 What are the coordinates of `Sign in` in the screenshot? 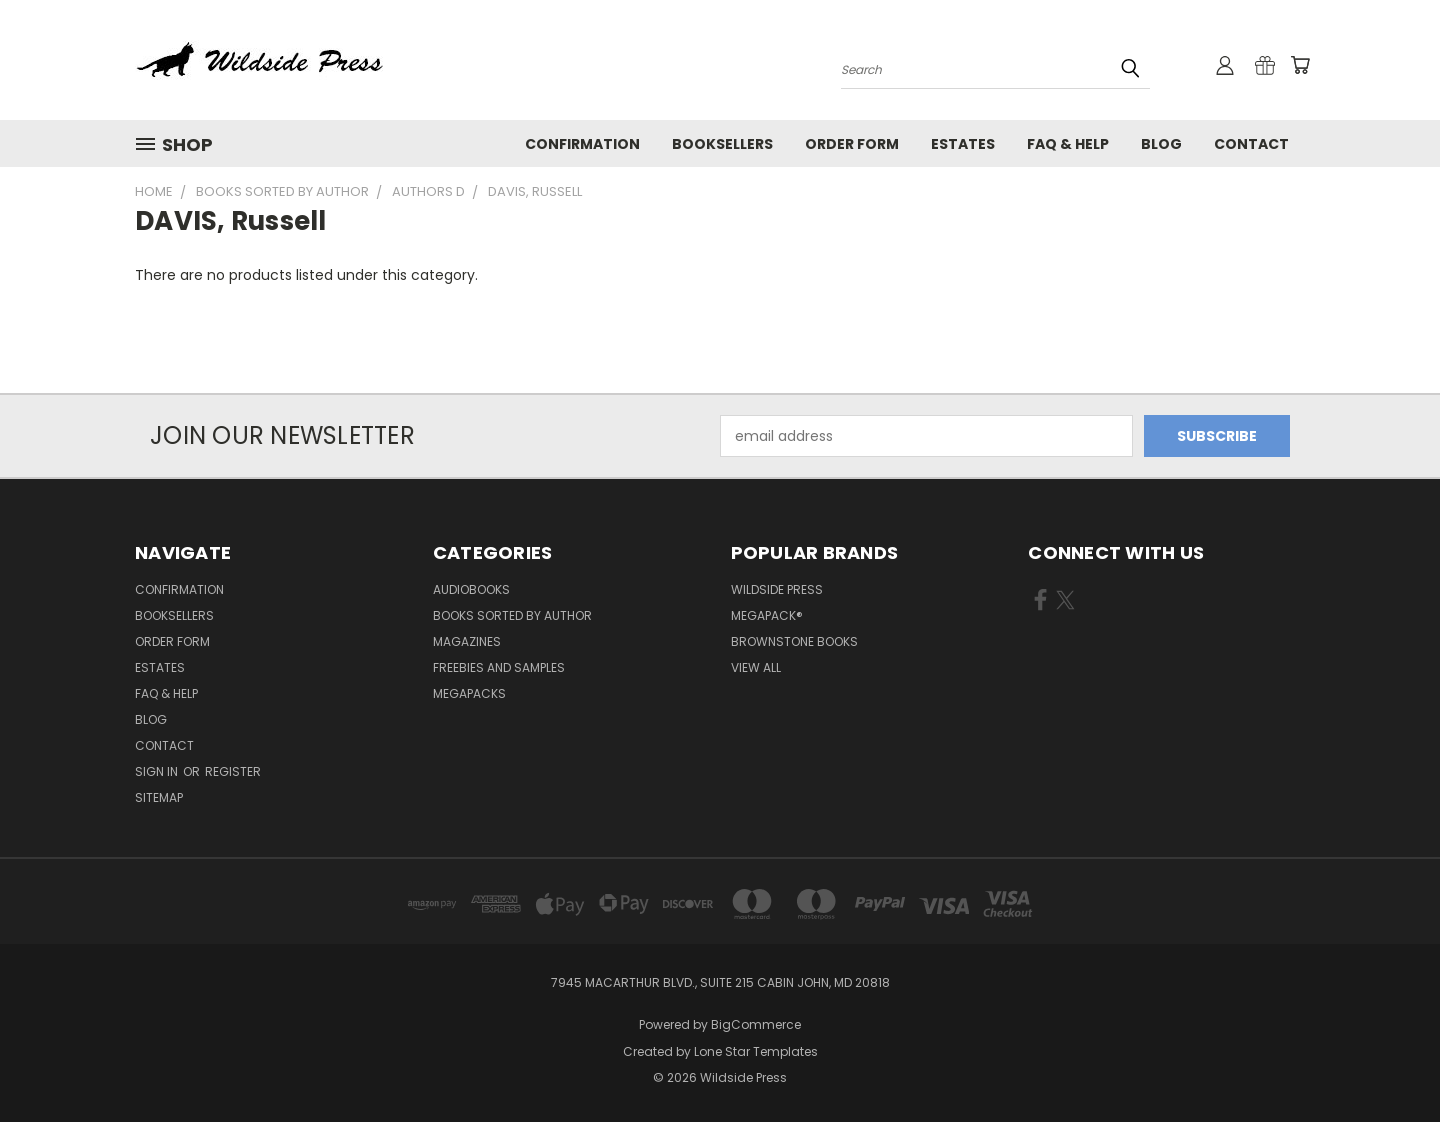 It's located at (158, 771).